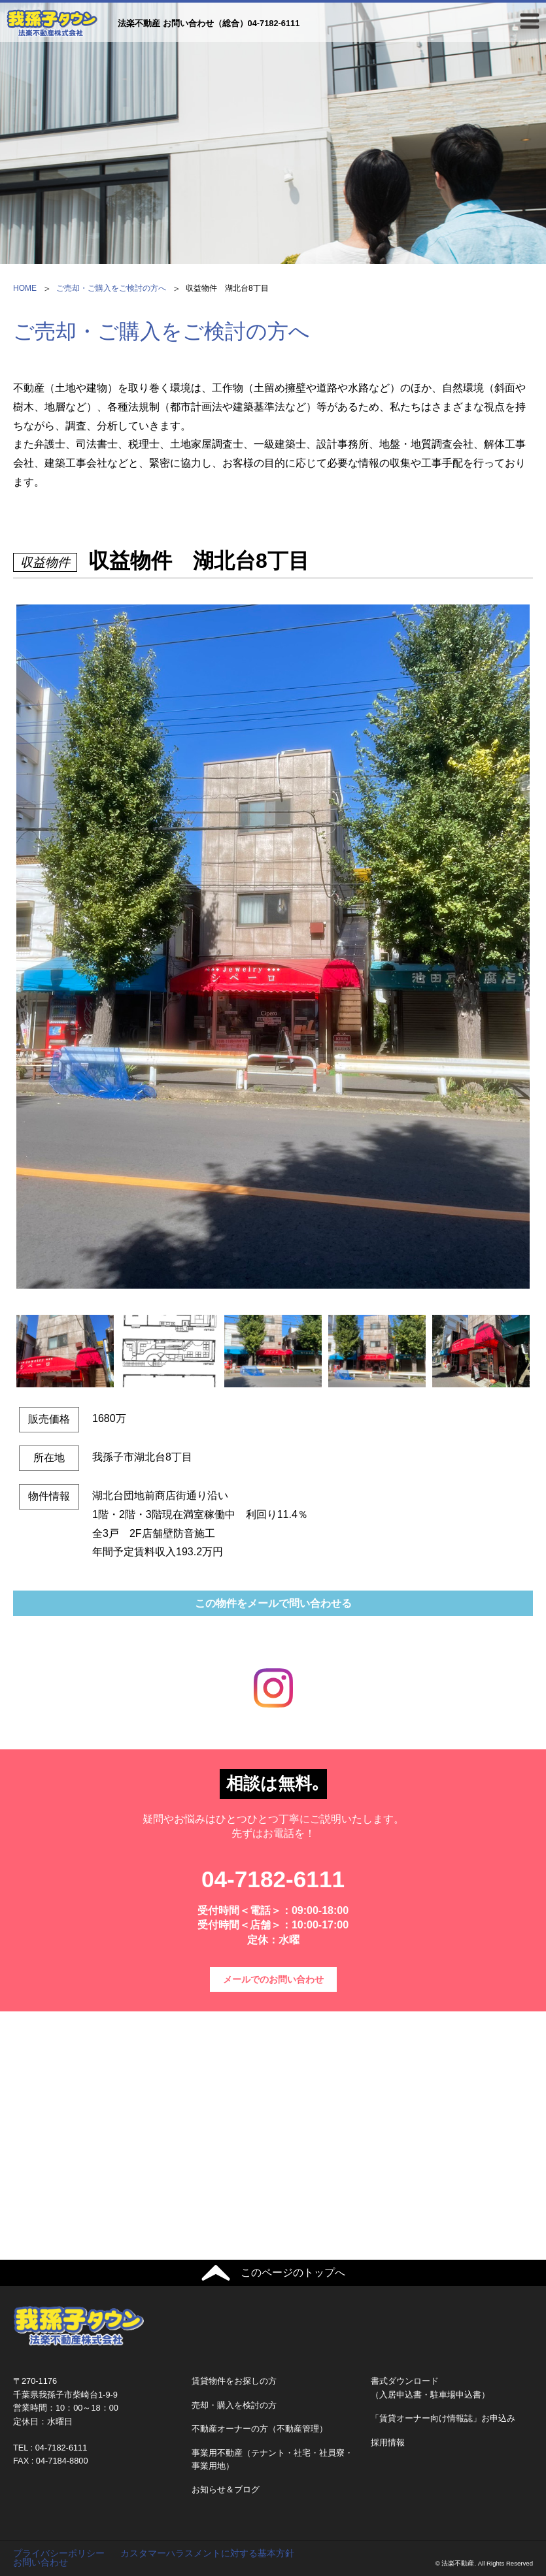  I want to click on 売却・購入を検討の方, so click(234, 2405).